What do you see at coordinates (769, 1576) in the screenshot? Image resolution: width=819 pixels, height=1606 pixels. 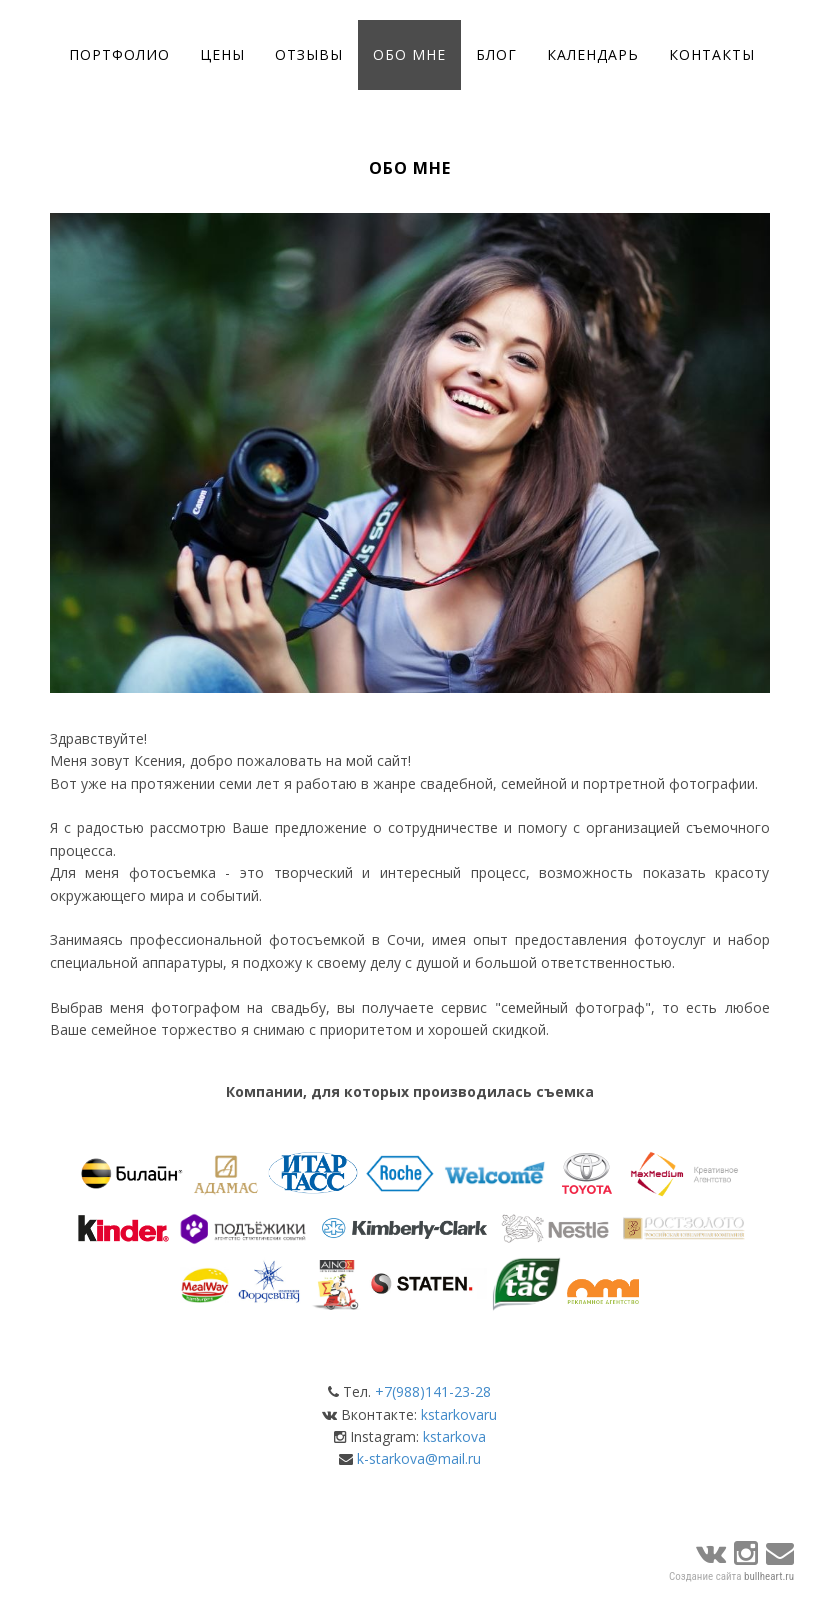 I see `bullheart.ru` at bounding box center [769, 1576].